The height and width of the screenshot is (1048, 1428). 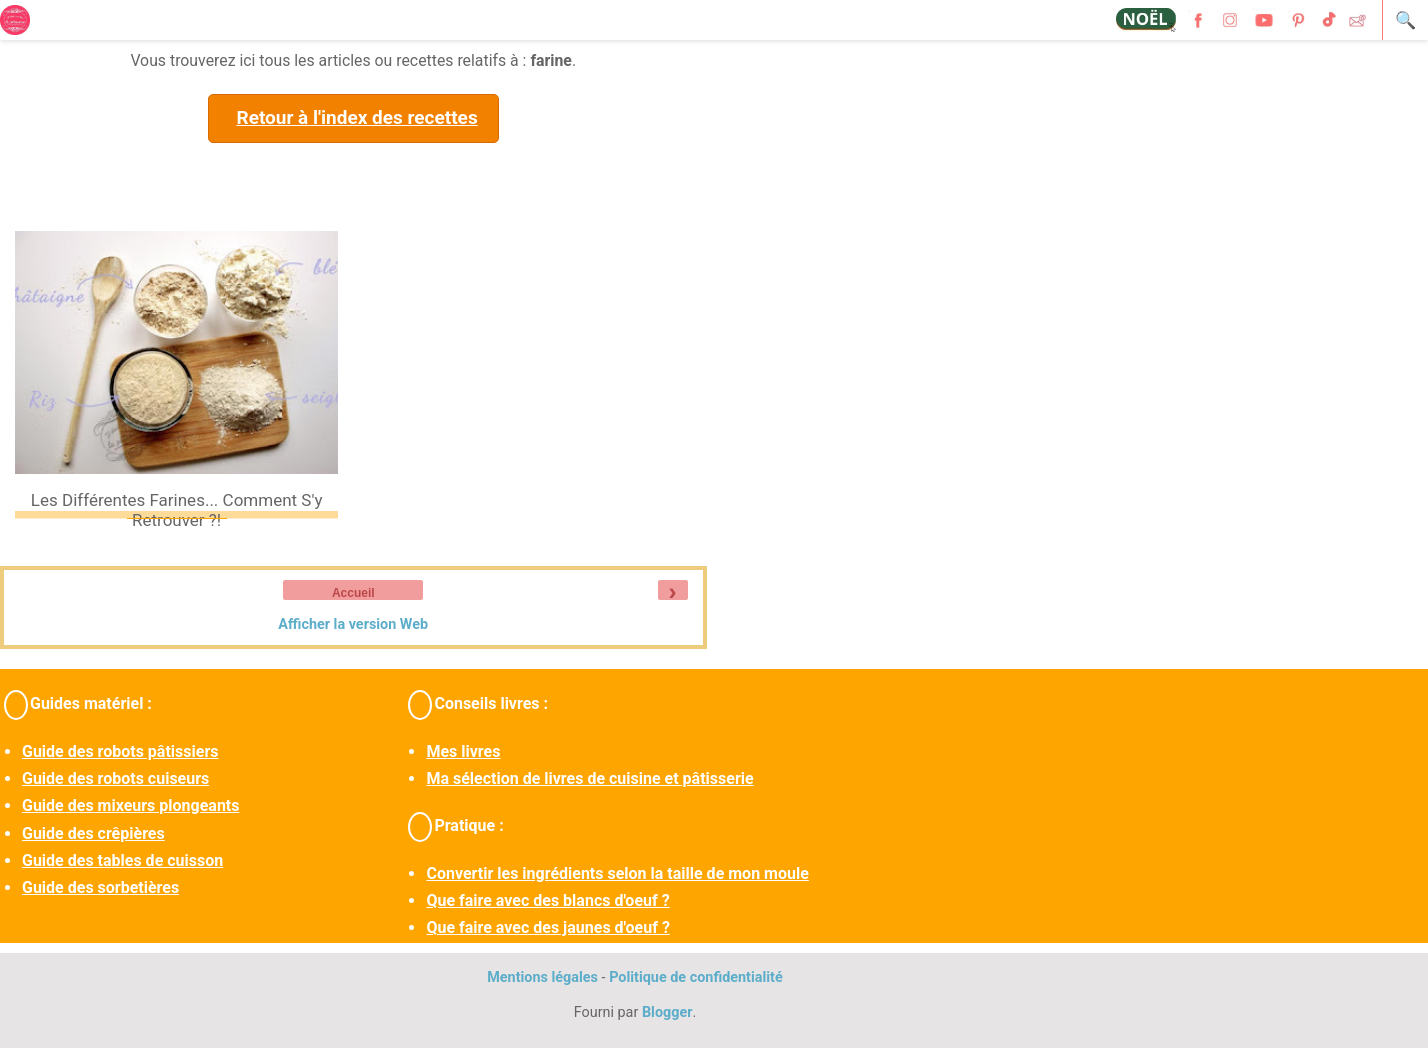 What do you see at coordinates (177, 510) in the screenshot?
I see `Les différentes farines... Comment s'y retrouver ?!` at bounding box center [177, 510].